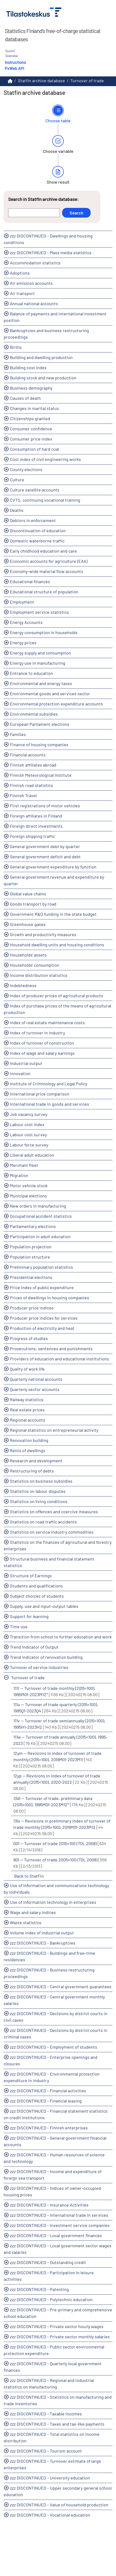 The width and height of the screenshot is (116, 2576). What do you see at coordinates (44, 591) in the screenshot?
I see `Educational structure of population` at bounding box center [44, 591].